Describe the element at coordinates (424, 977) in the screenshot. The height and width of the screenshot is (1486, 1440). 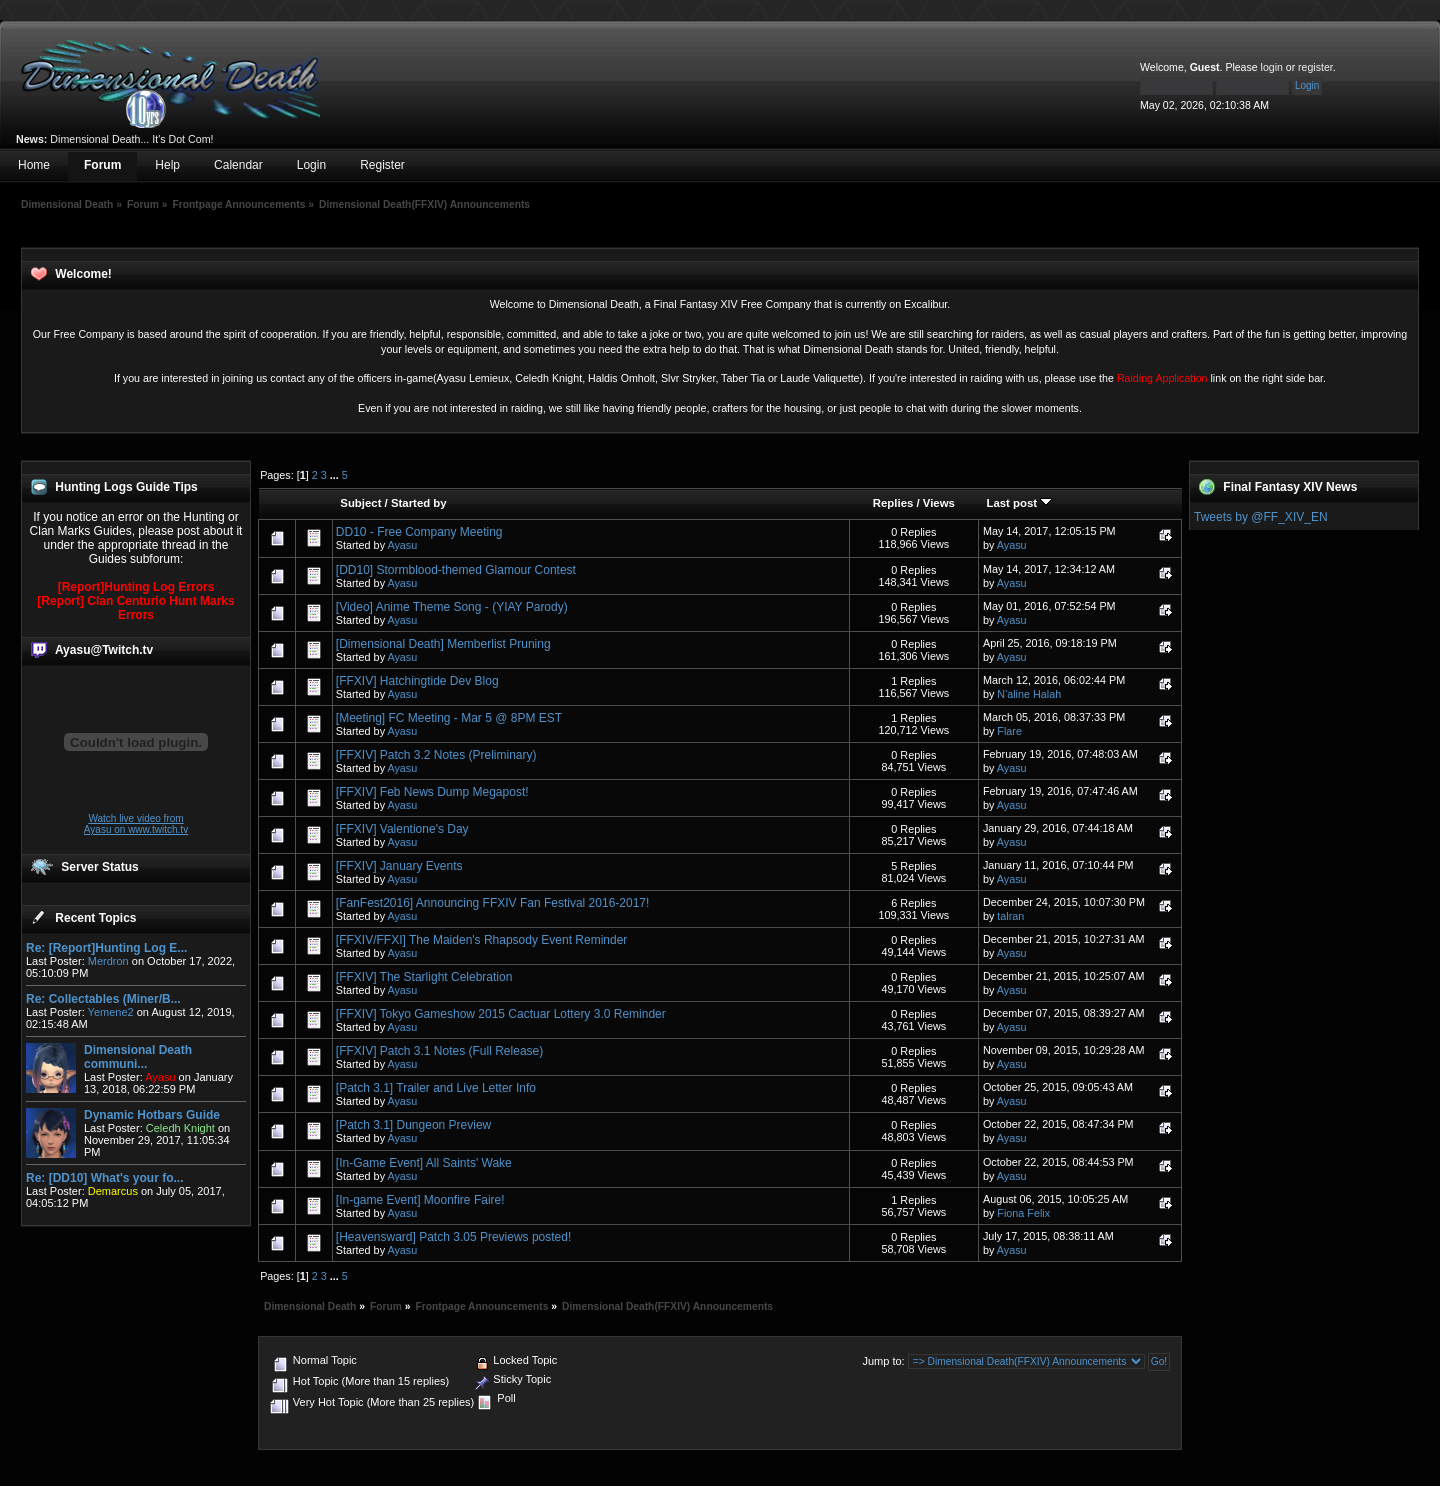
I see `[FFXIV] The Starlight Celebration` at that location.